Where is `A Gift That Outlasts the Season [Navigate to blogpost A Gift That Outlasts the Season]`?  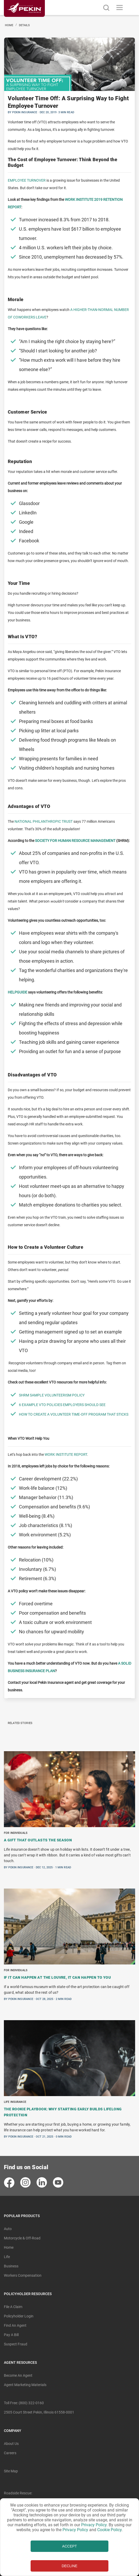
A Gift That Outlasts the Season [Navigate to blogpost A Gift That Outlasts the Season] is located at coordinates (38, 1840).